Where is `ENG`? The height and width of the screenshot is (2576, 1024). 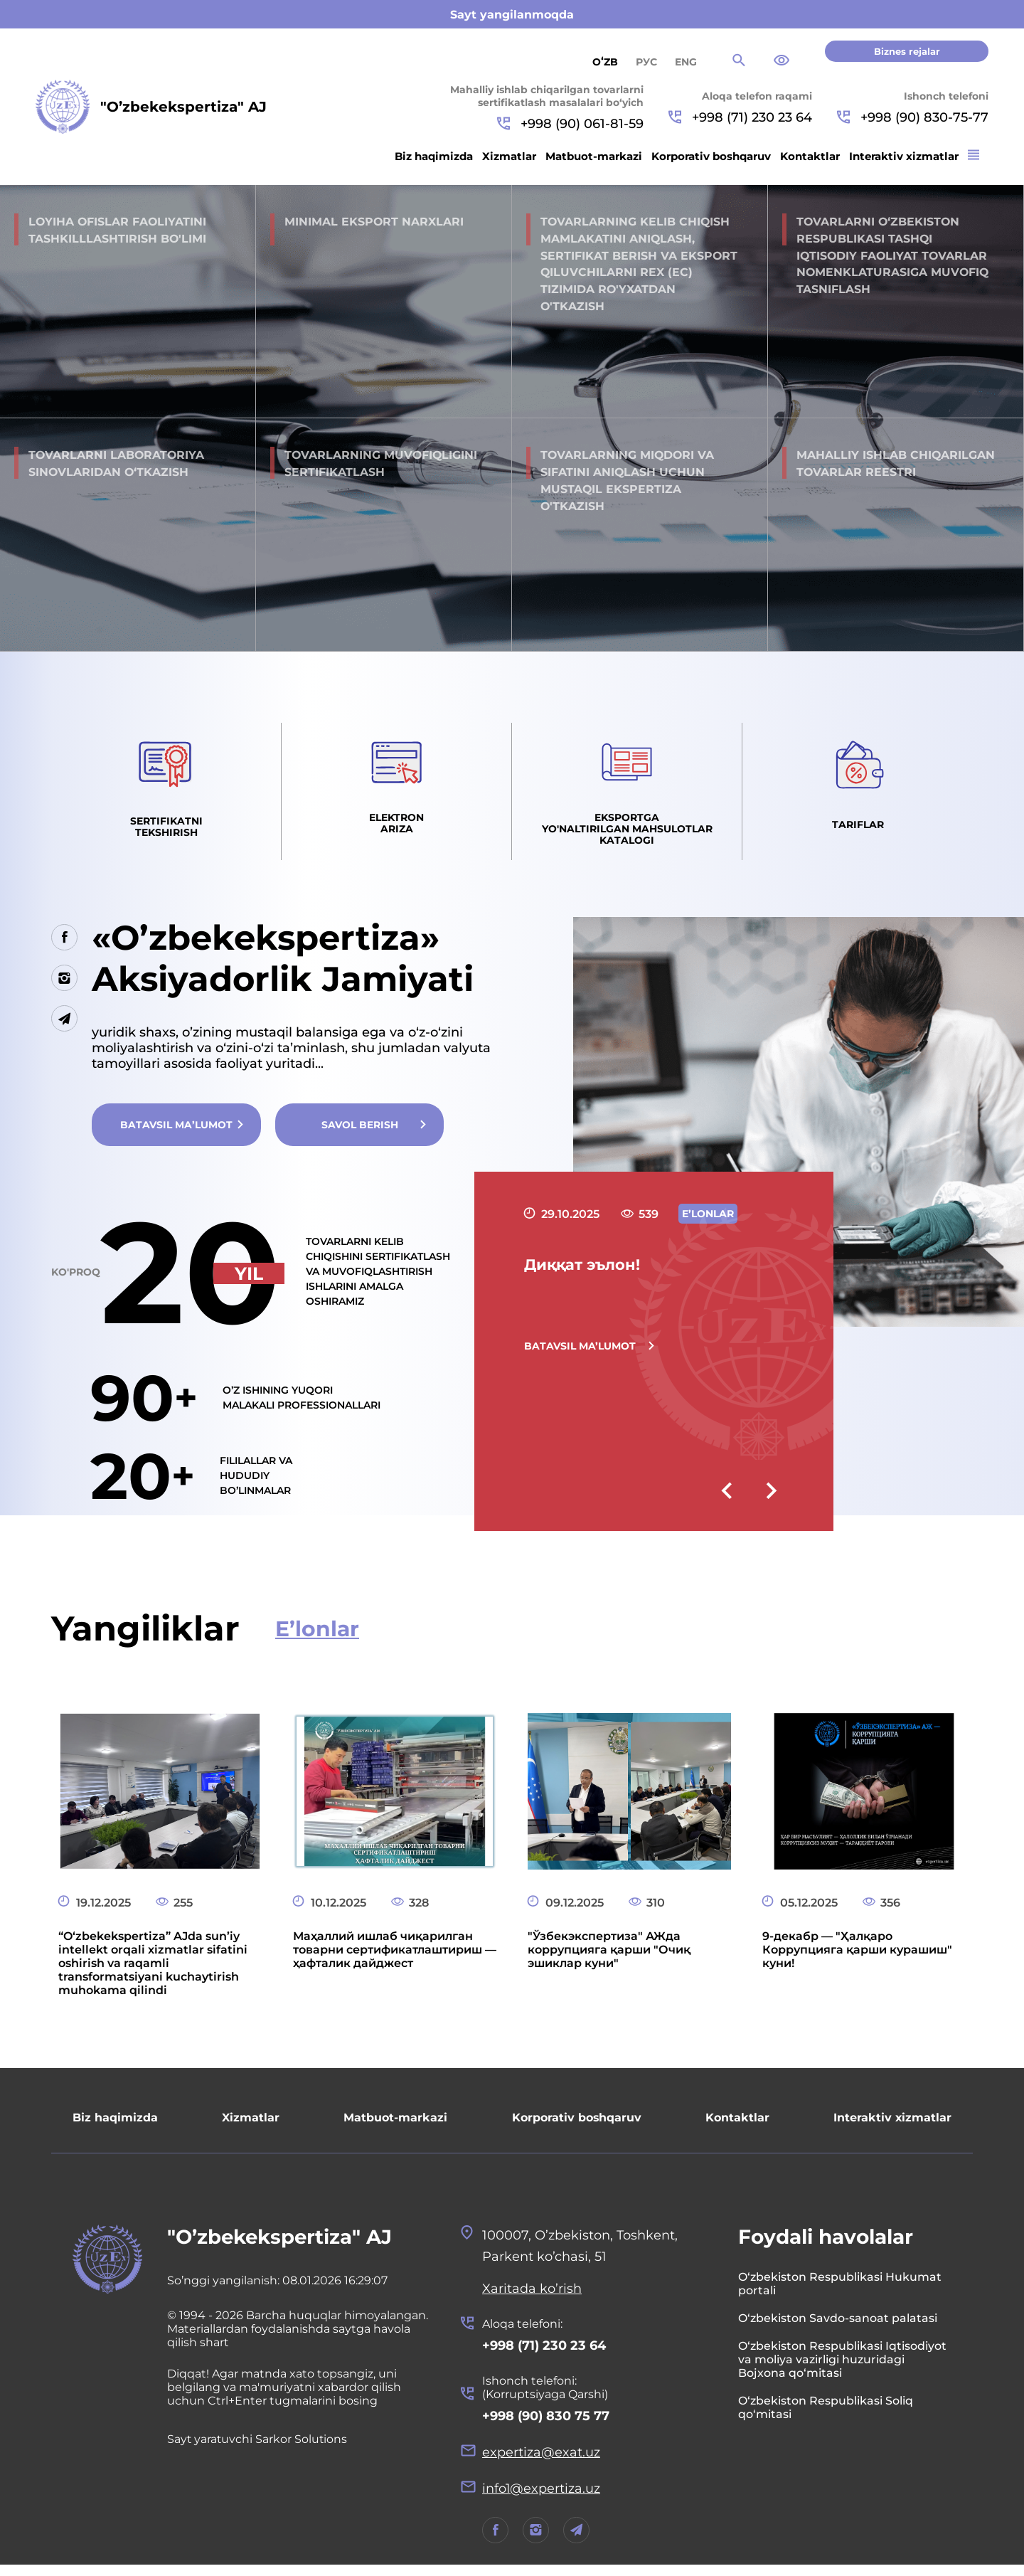
ENG is located at coordinates (686, 61).